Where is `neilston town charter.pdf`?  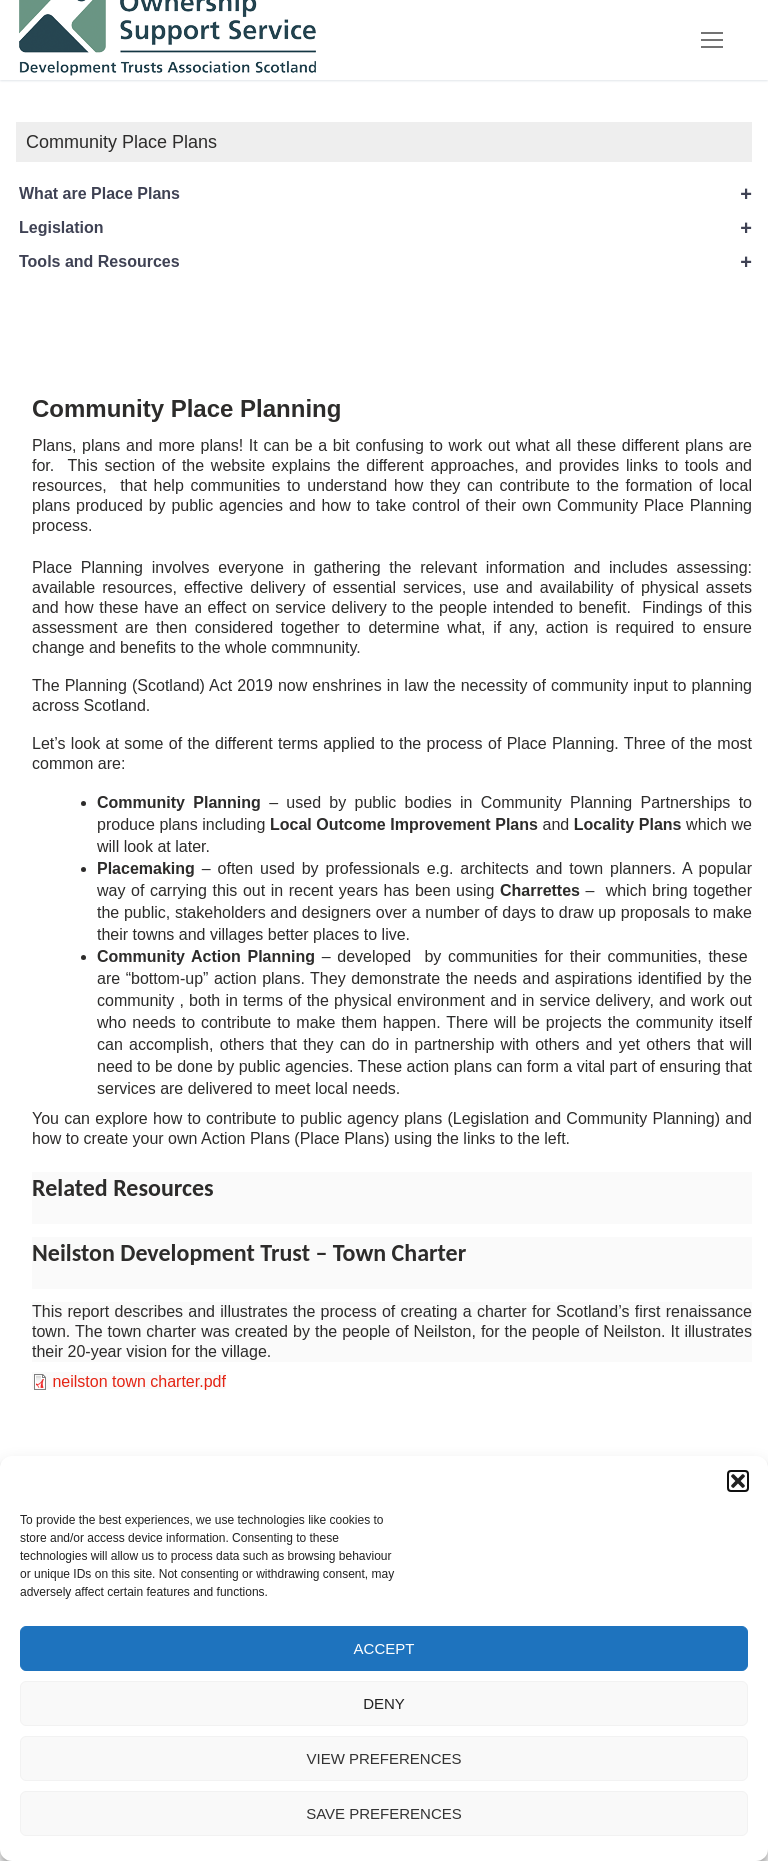 neilston town charter.pdf is located at coordinates (138, 1381).